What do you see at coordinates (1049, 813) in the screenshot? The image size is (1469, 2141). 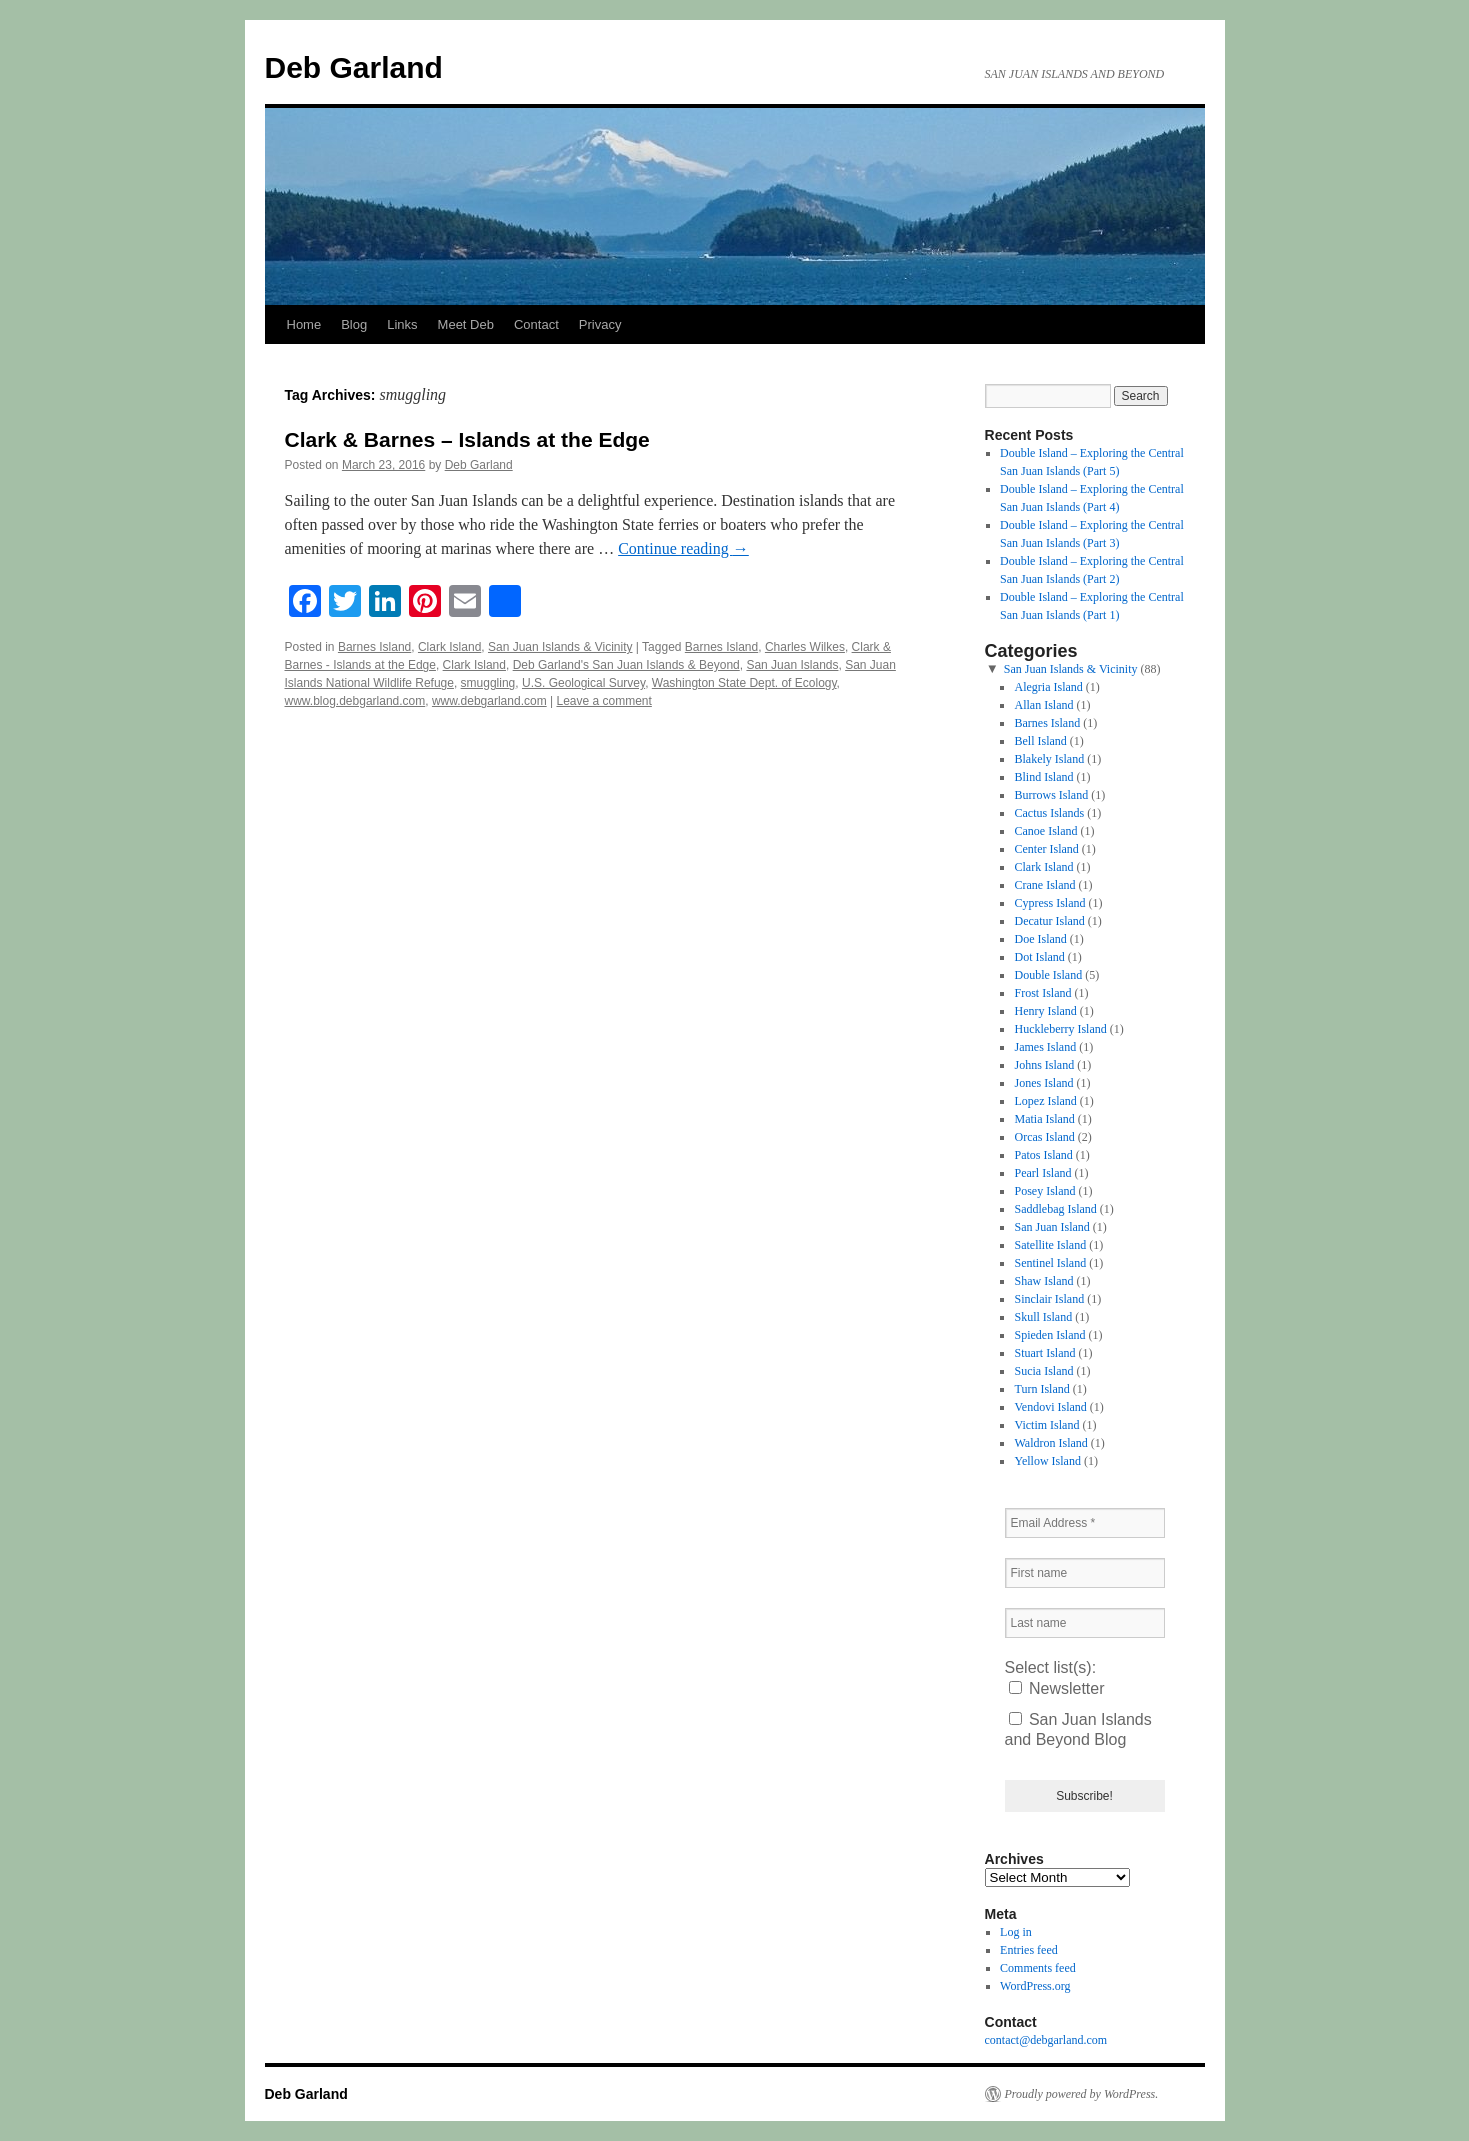 I see `Cactus Islands` at bounding box center [1049, 813].